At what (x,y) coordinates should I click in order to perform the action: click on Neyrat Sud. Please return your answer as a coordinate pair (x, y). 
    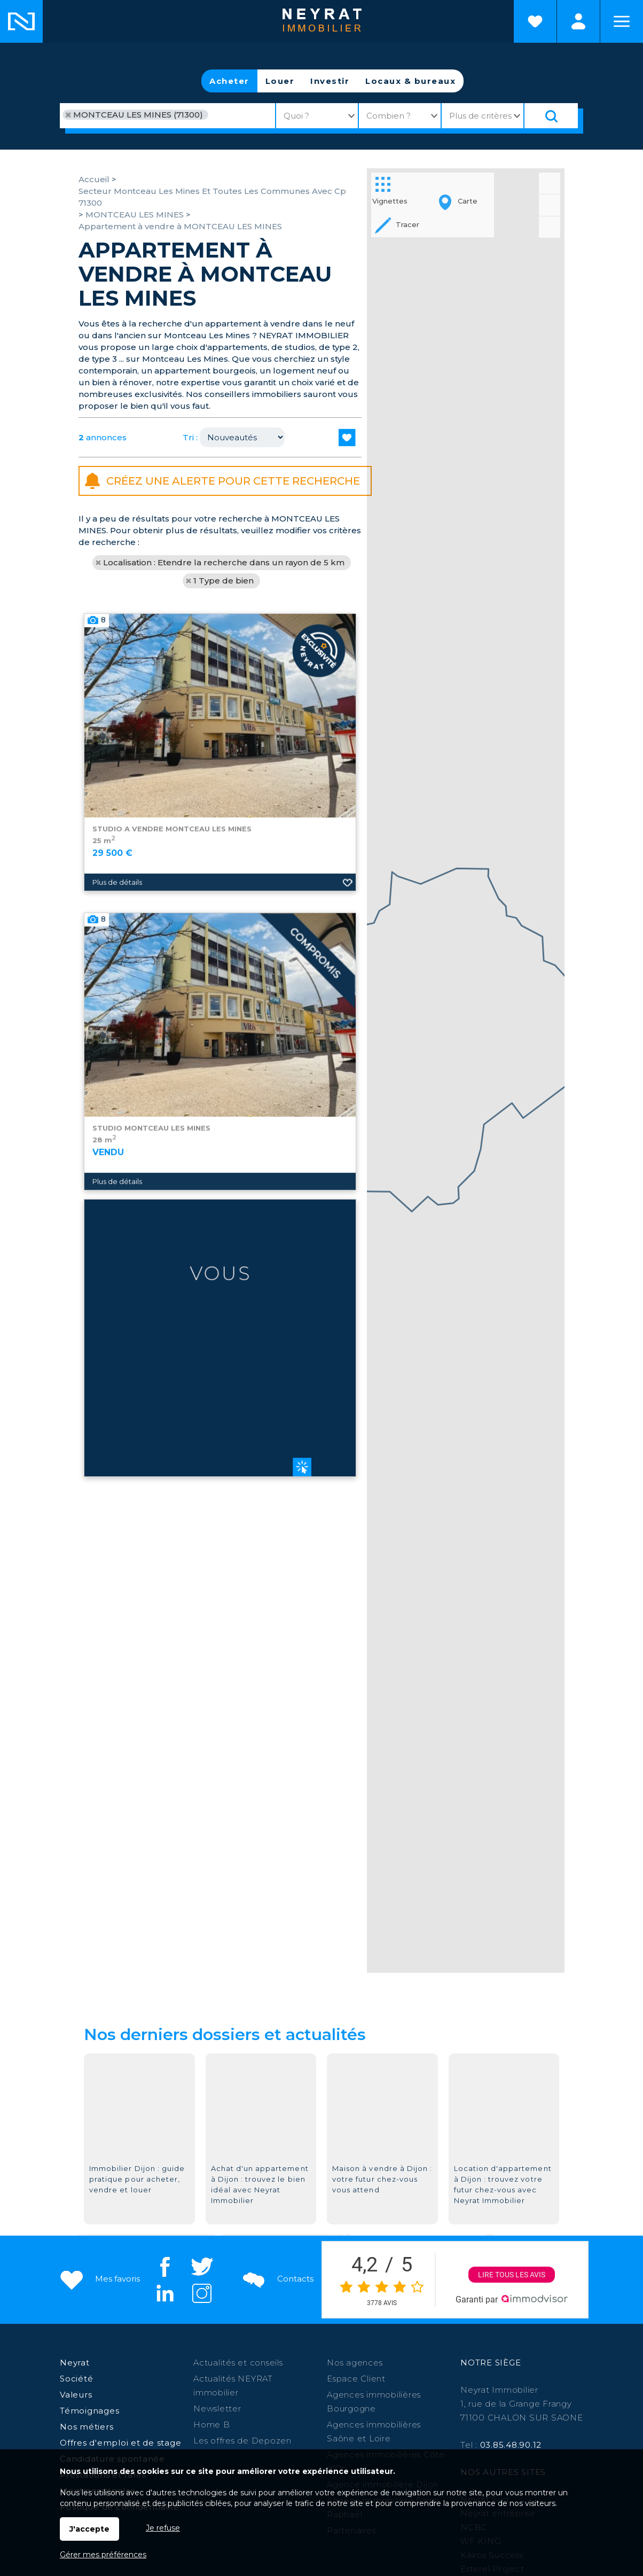
    Looking at the image, I should click on (484, 2251).